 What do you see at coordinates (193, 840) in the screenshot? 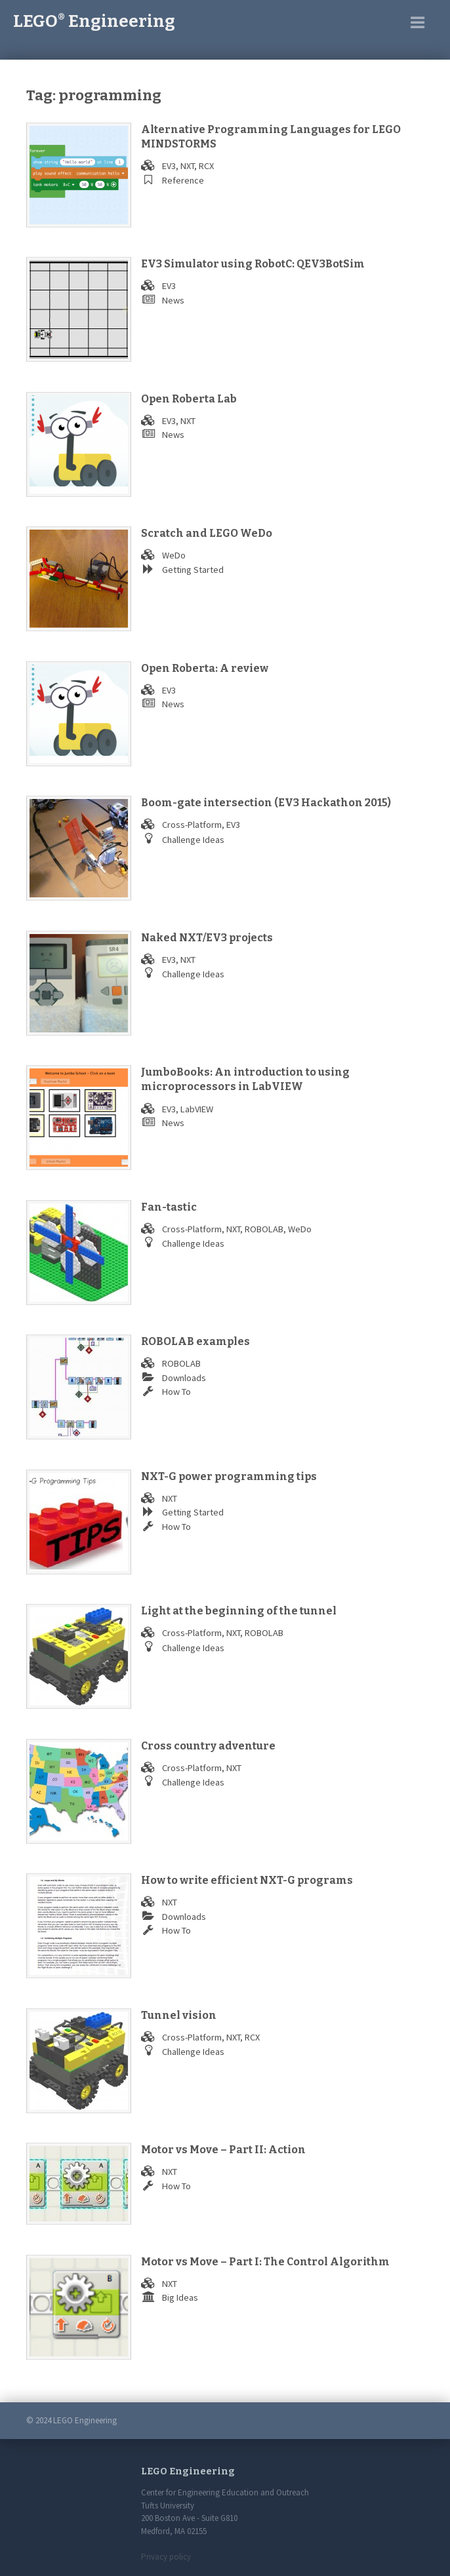
I see `Challenge Ideas` at bounding box center [193, 840].